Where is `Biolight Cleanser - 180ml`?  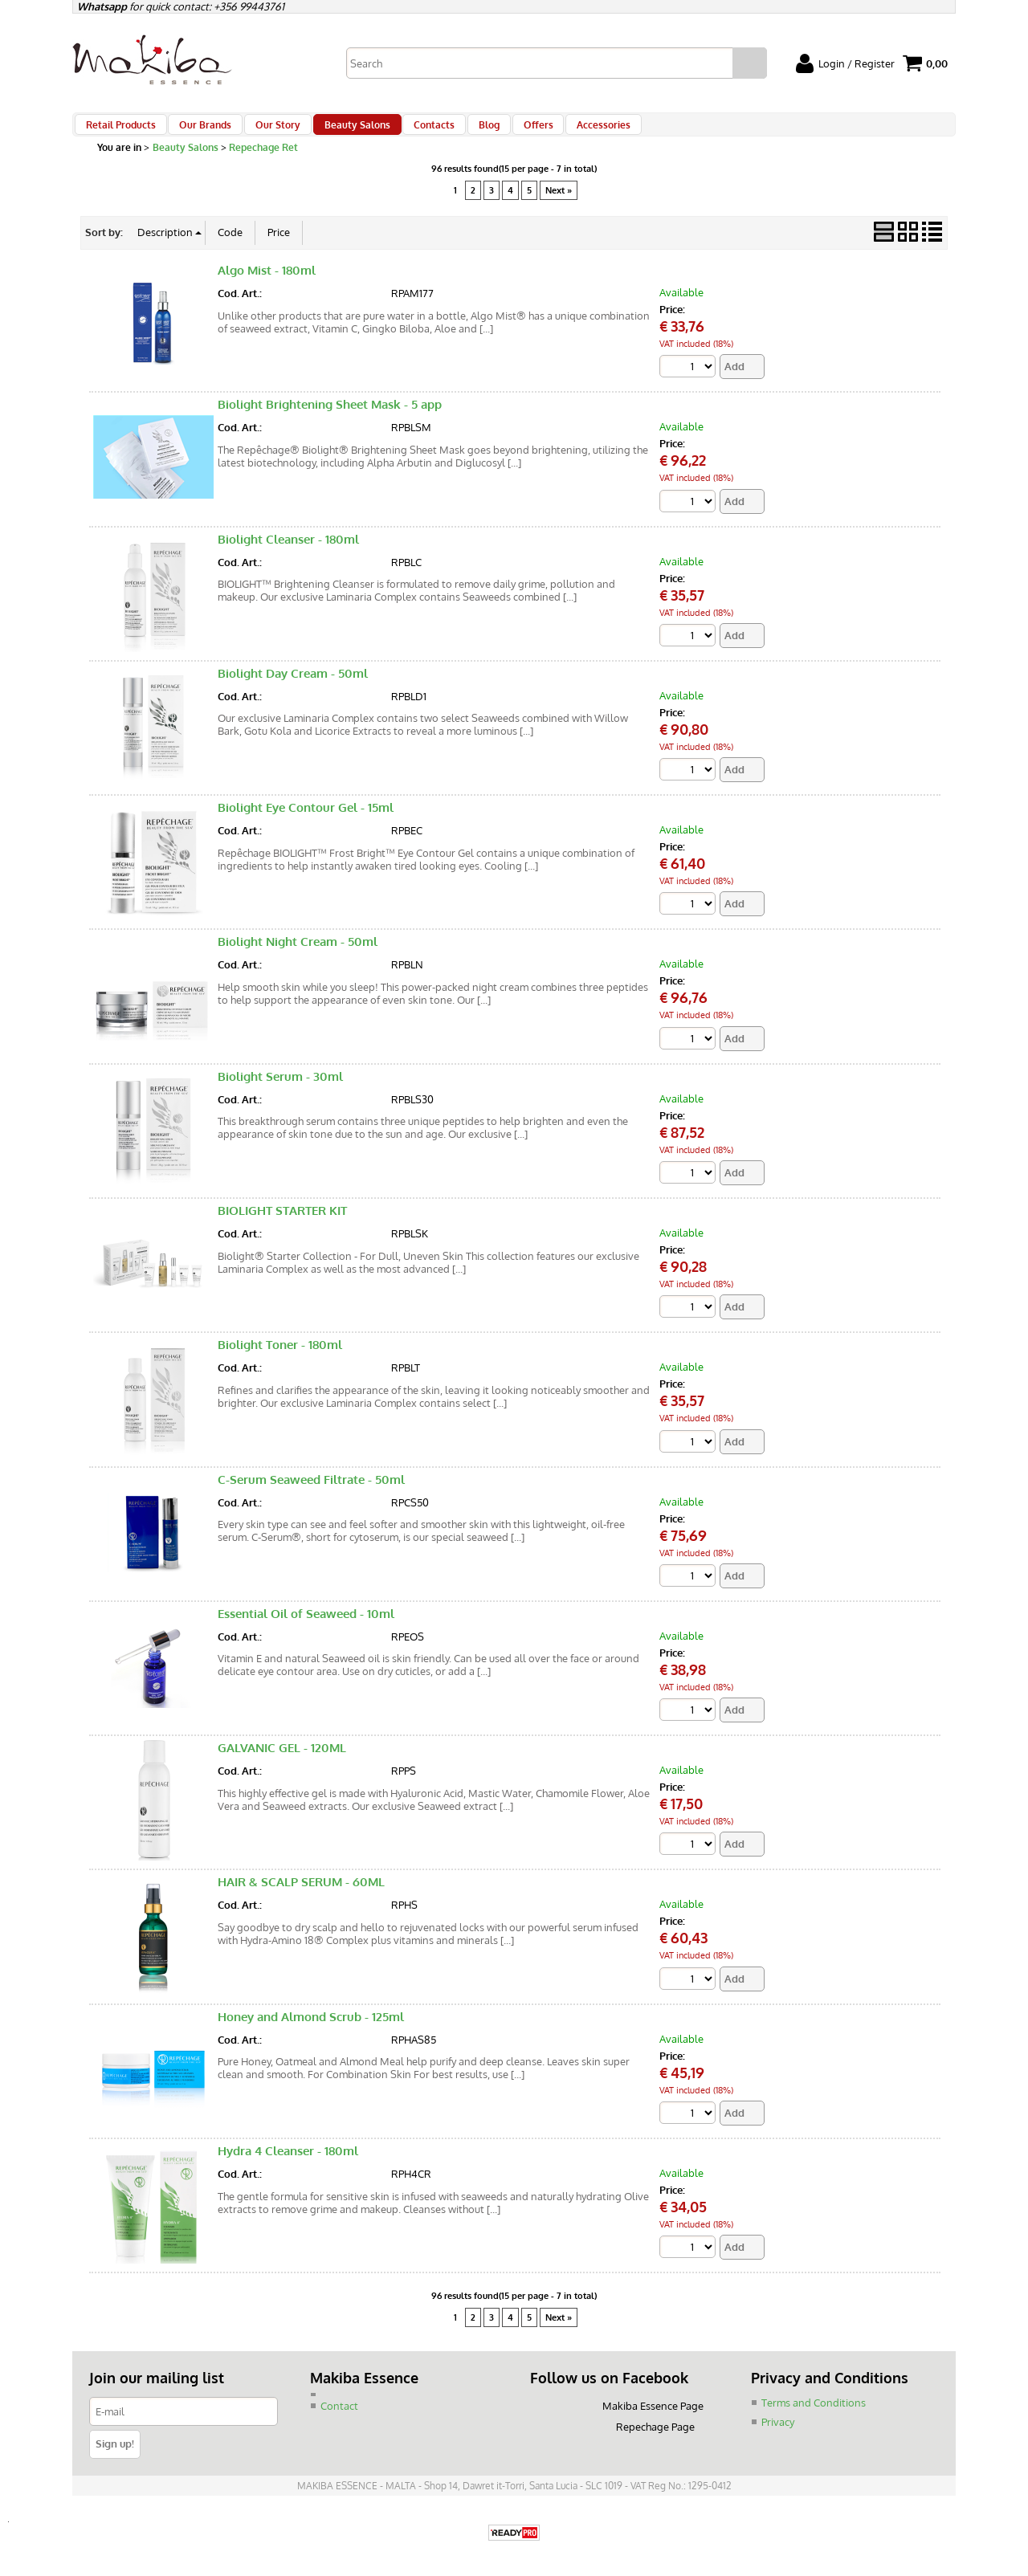 Biolight Cleanser - 180ml is located at coordinates (288, 554).